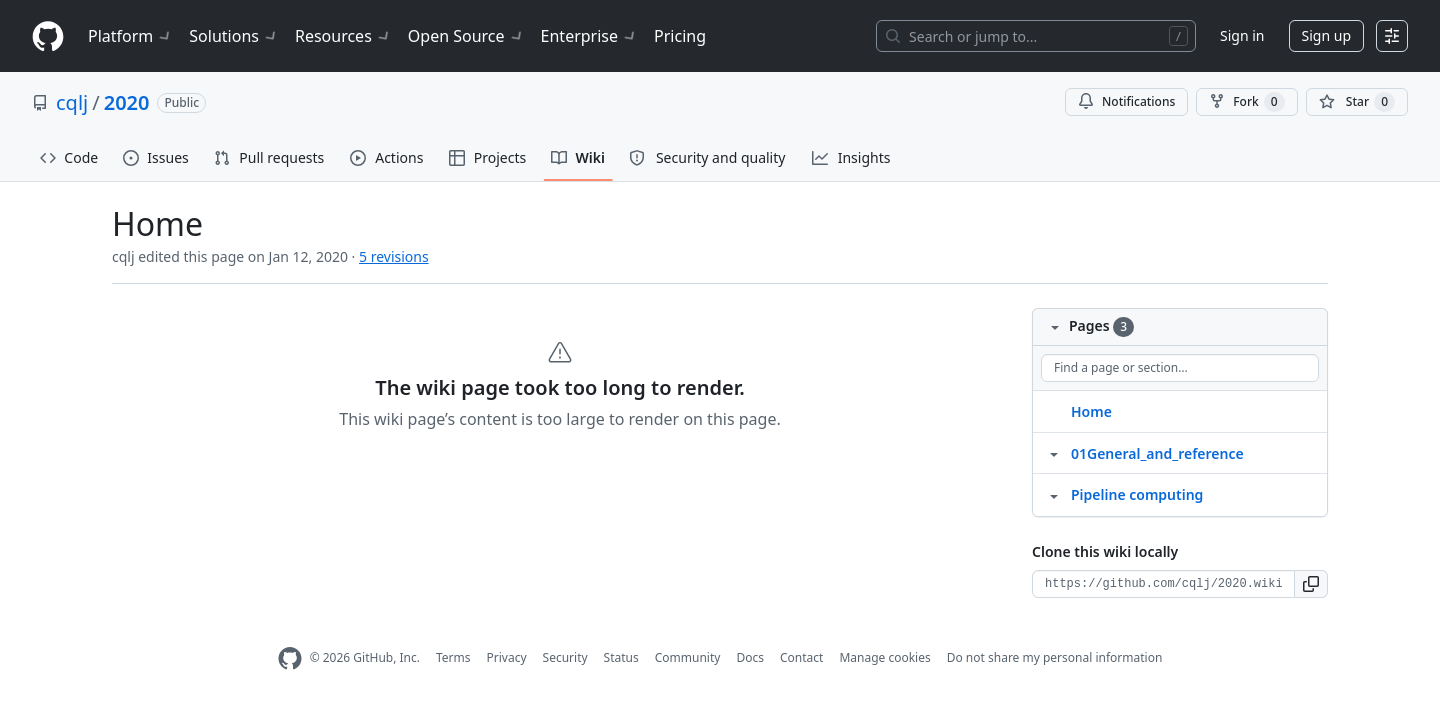  Describe the element at coordinates (453, 657) in the screenshot. I see `Terms` at that location.